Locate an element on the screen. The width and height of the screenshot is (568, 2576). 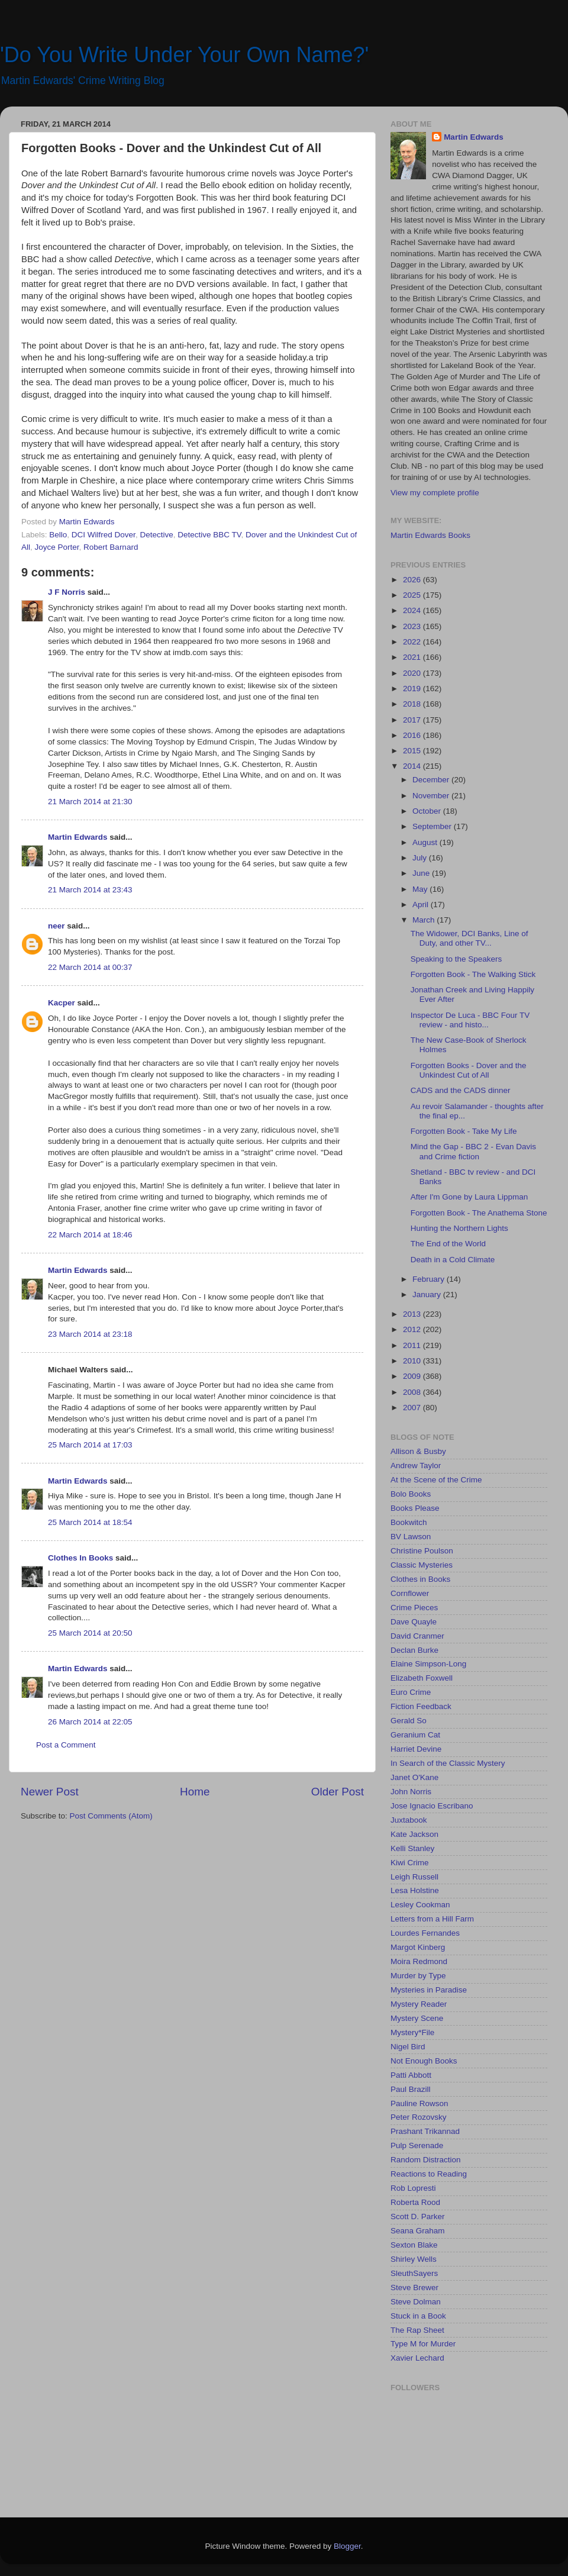
Stuck in a Book is located at coordinates (418, 2315).